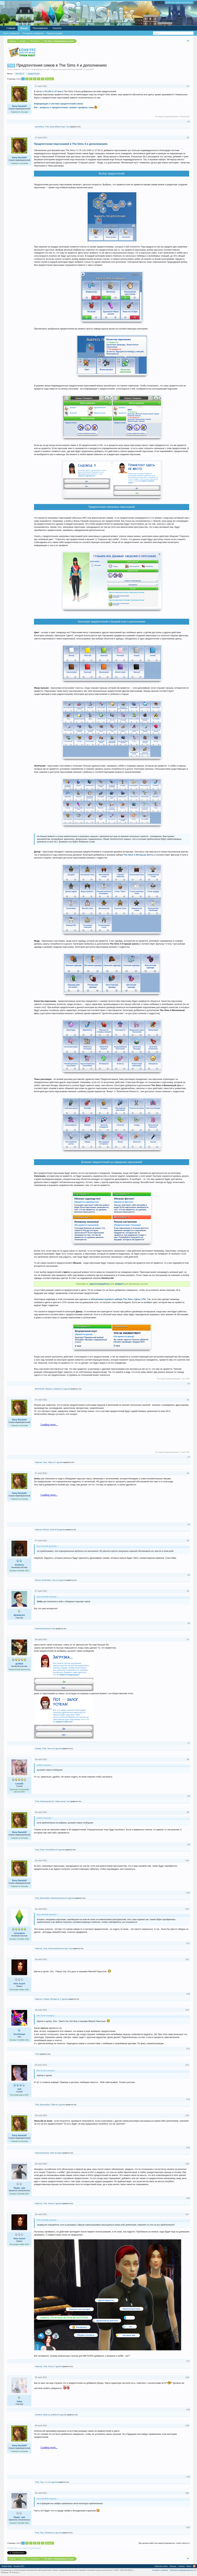 The image size is (197, 2576). What do you see at coordinates (46, 2482) in the screenshot?
I see `Li Li` at bounding box center [46, 2482].